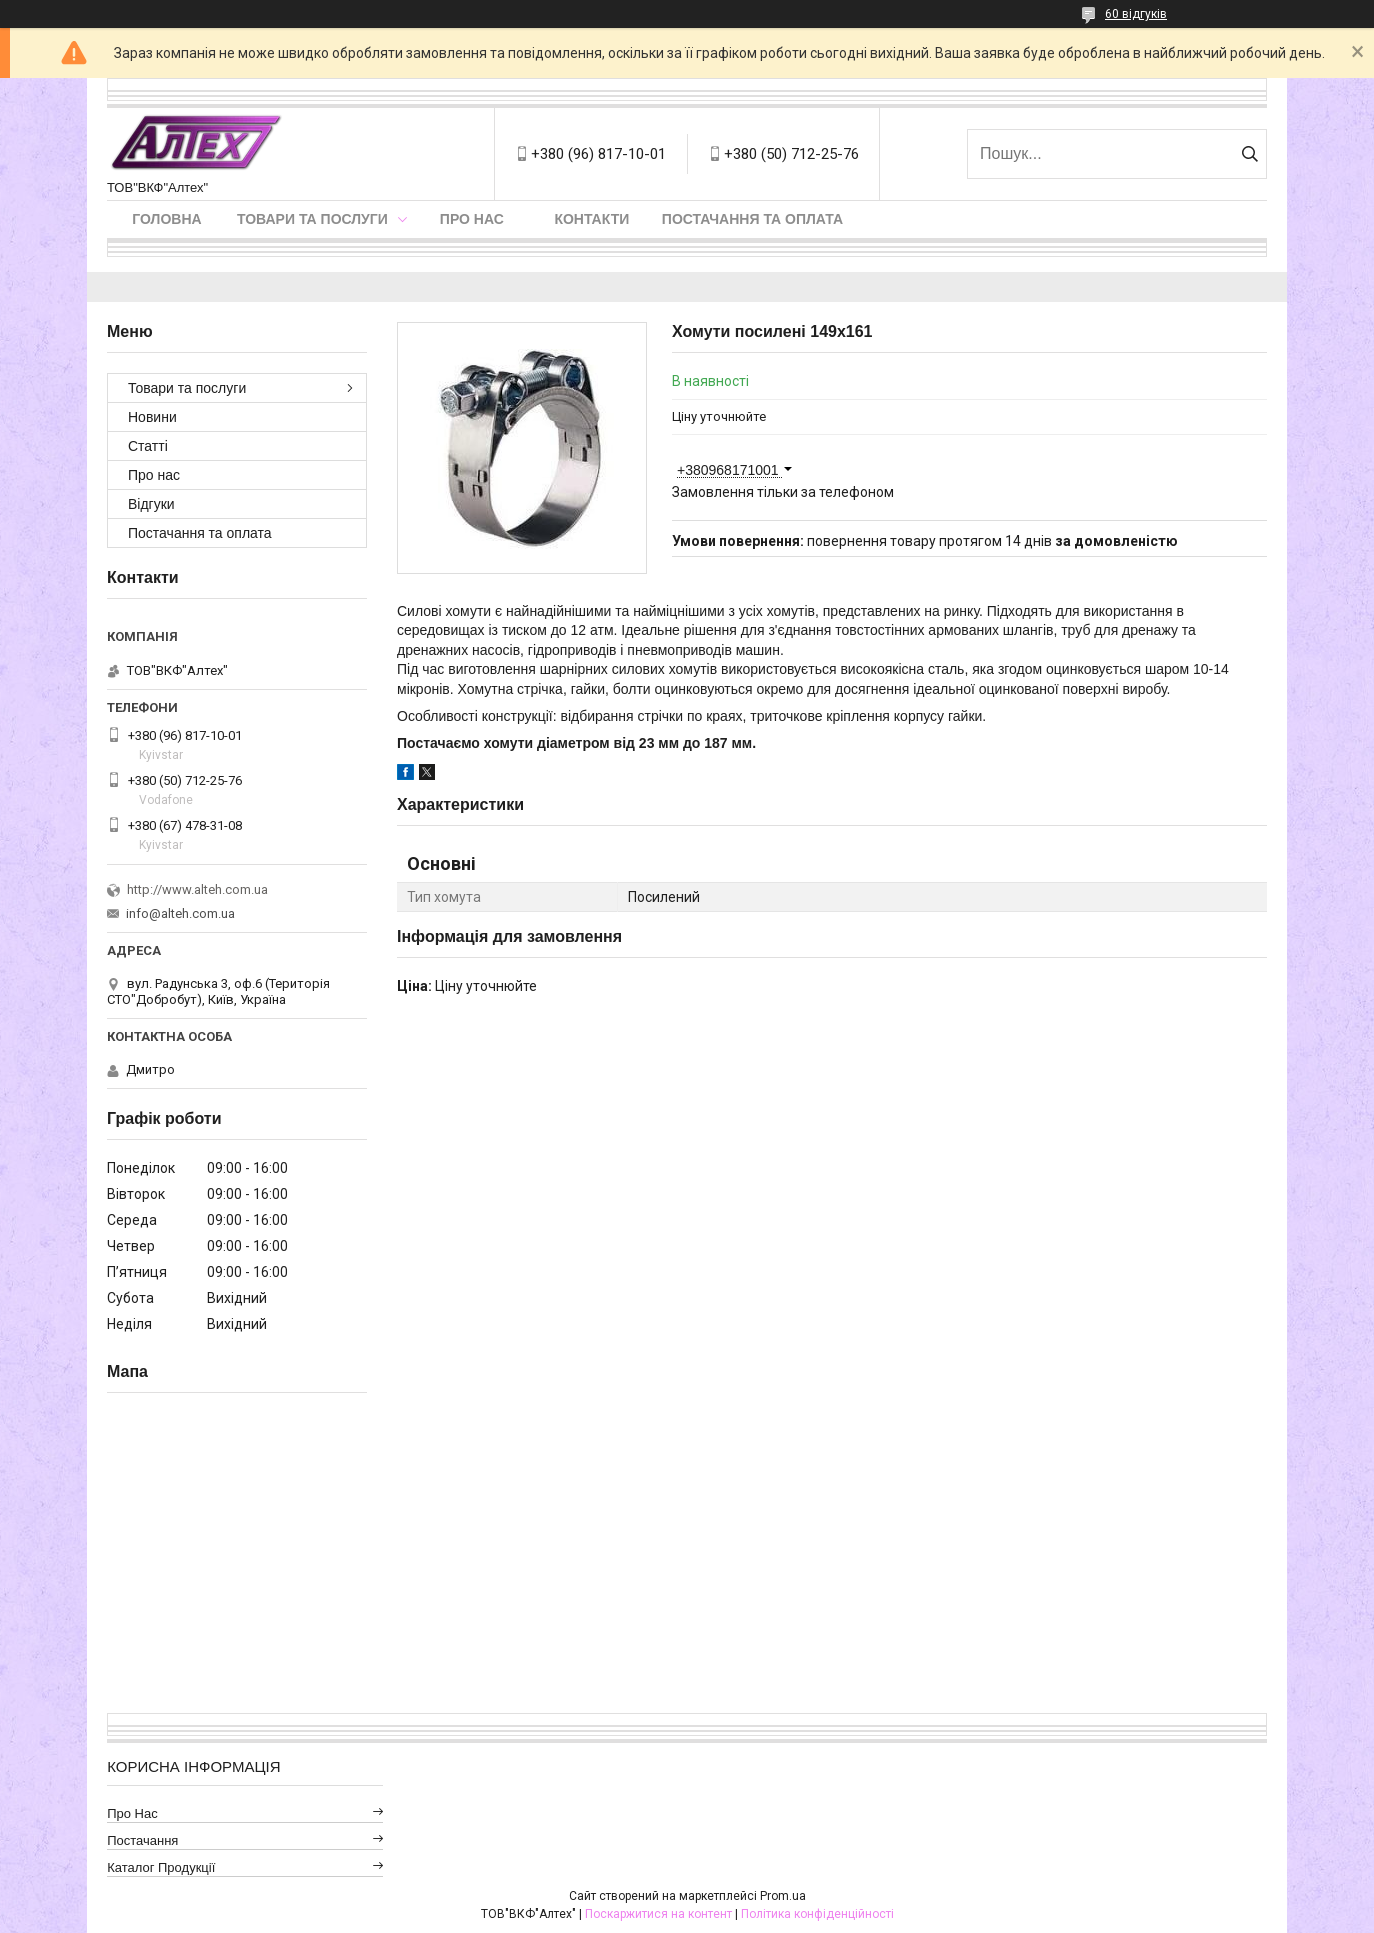 This screenshot has height=1933, width=1374. What do you see at coordinates (752, 219) in the screenshot?
I see `Постачання та оплата` at bounding box center [752, 219].